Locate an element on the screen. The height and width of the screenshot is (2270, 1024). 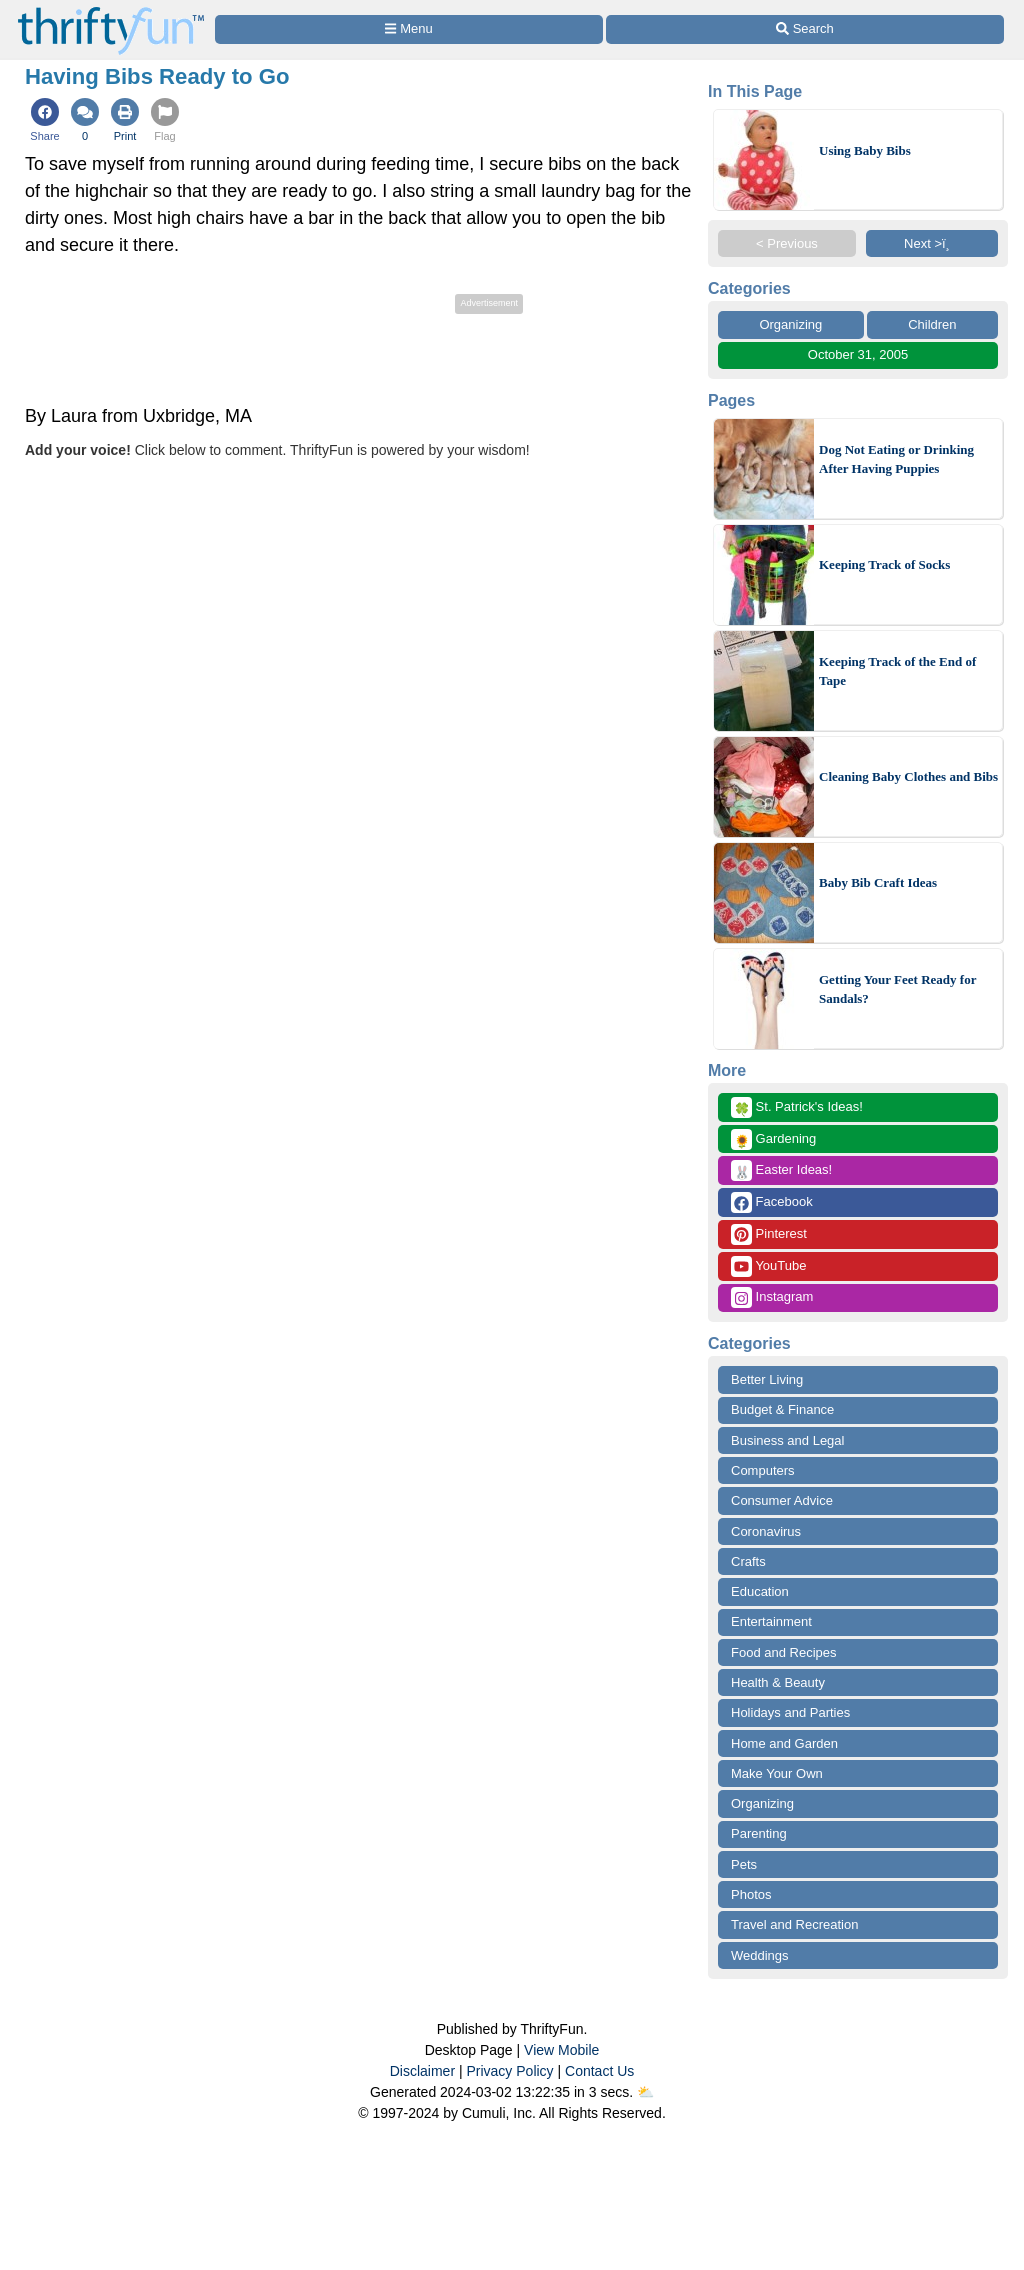
[Site Search] is located at coordinates (805, 29).